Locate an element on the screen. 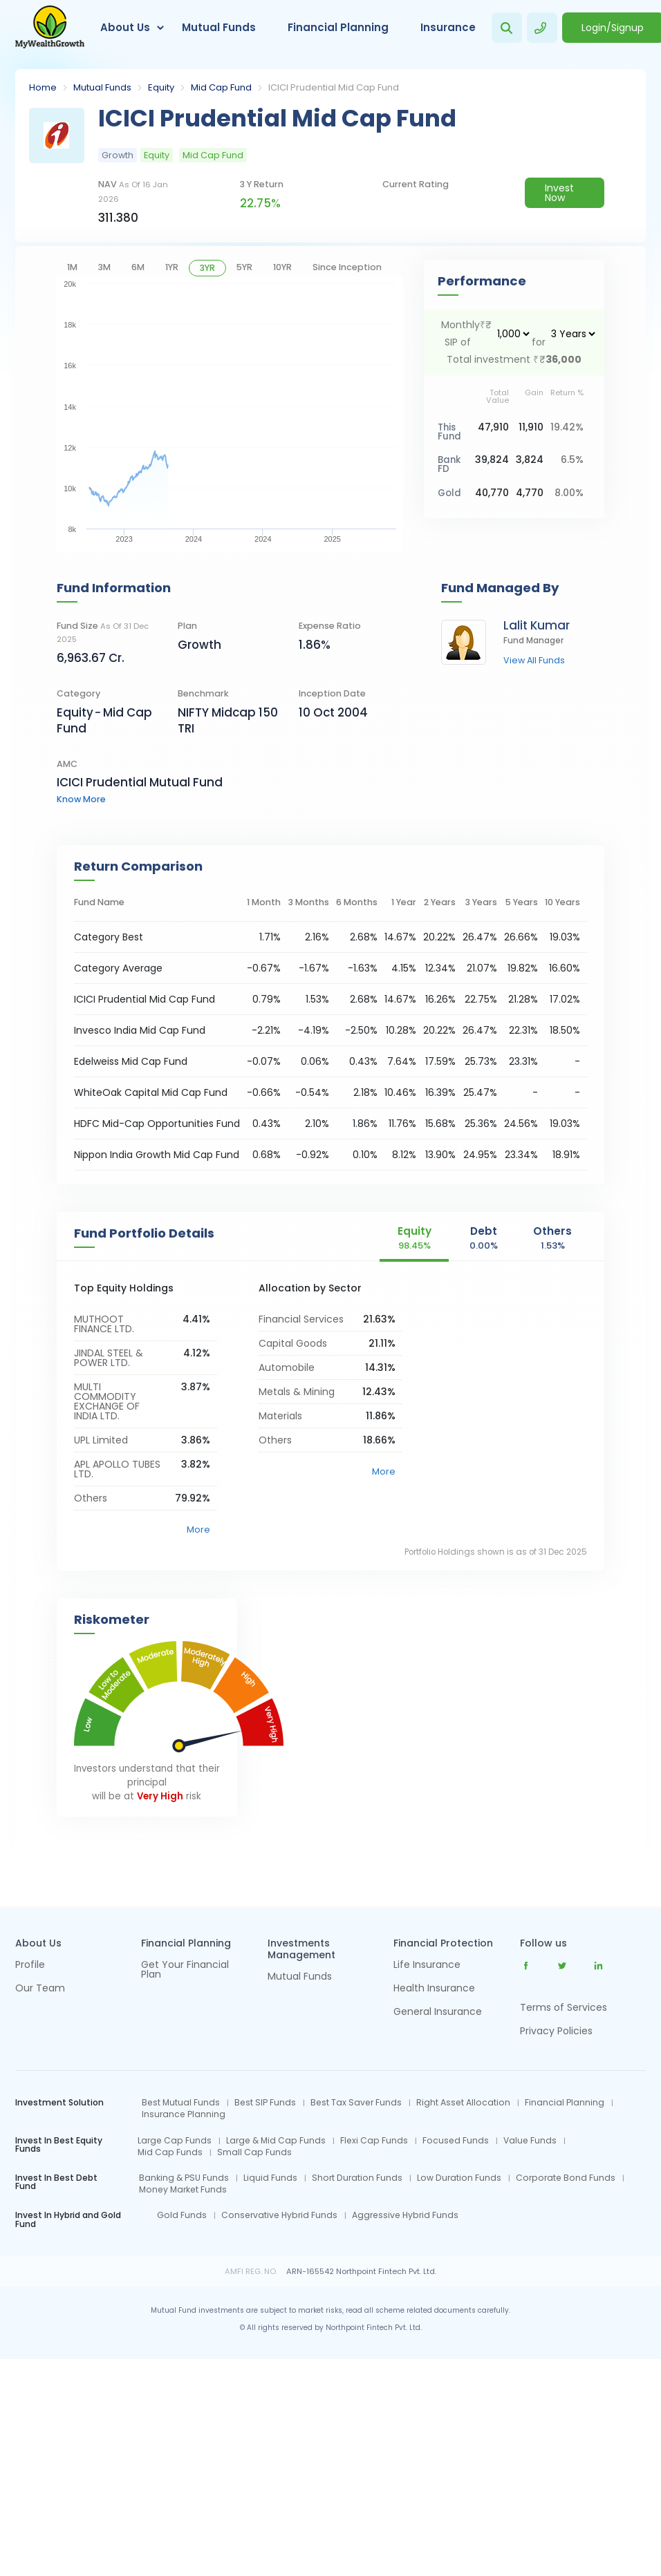  Value Funds is located at coordinates (530, 2141).